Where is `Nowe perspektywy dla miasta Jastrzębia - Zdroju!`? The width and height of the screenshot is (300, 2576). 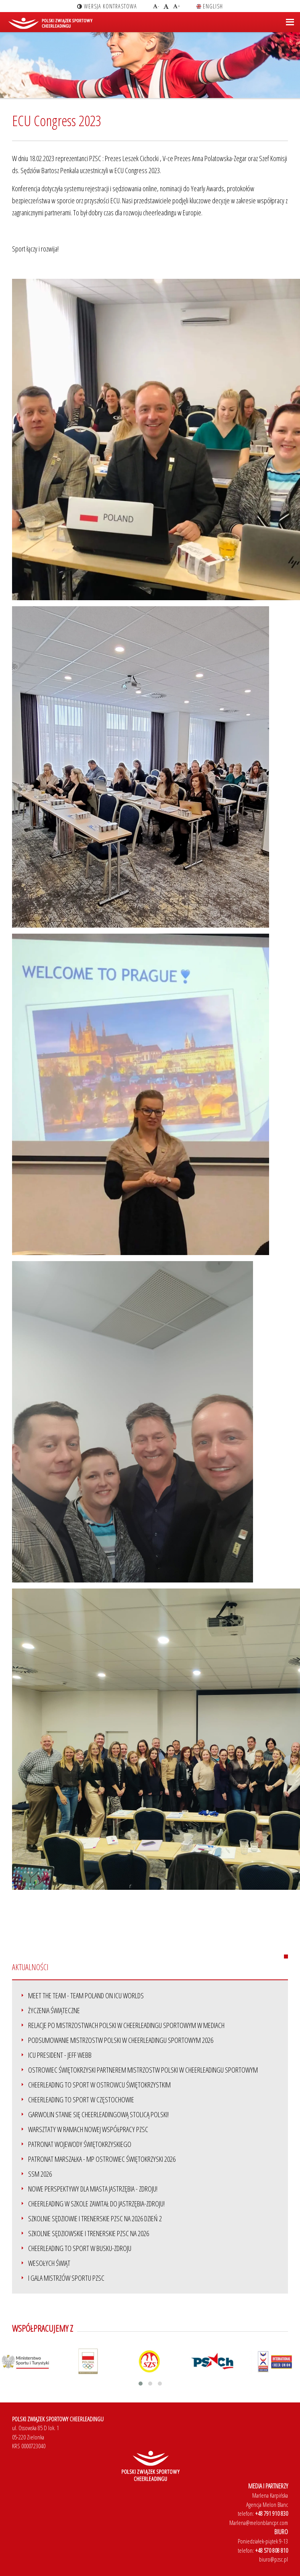
Nowe perspektywy dla miasta Jastrzębia - Zdroju! is located at coordinates (92, 2189).